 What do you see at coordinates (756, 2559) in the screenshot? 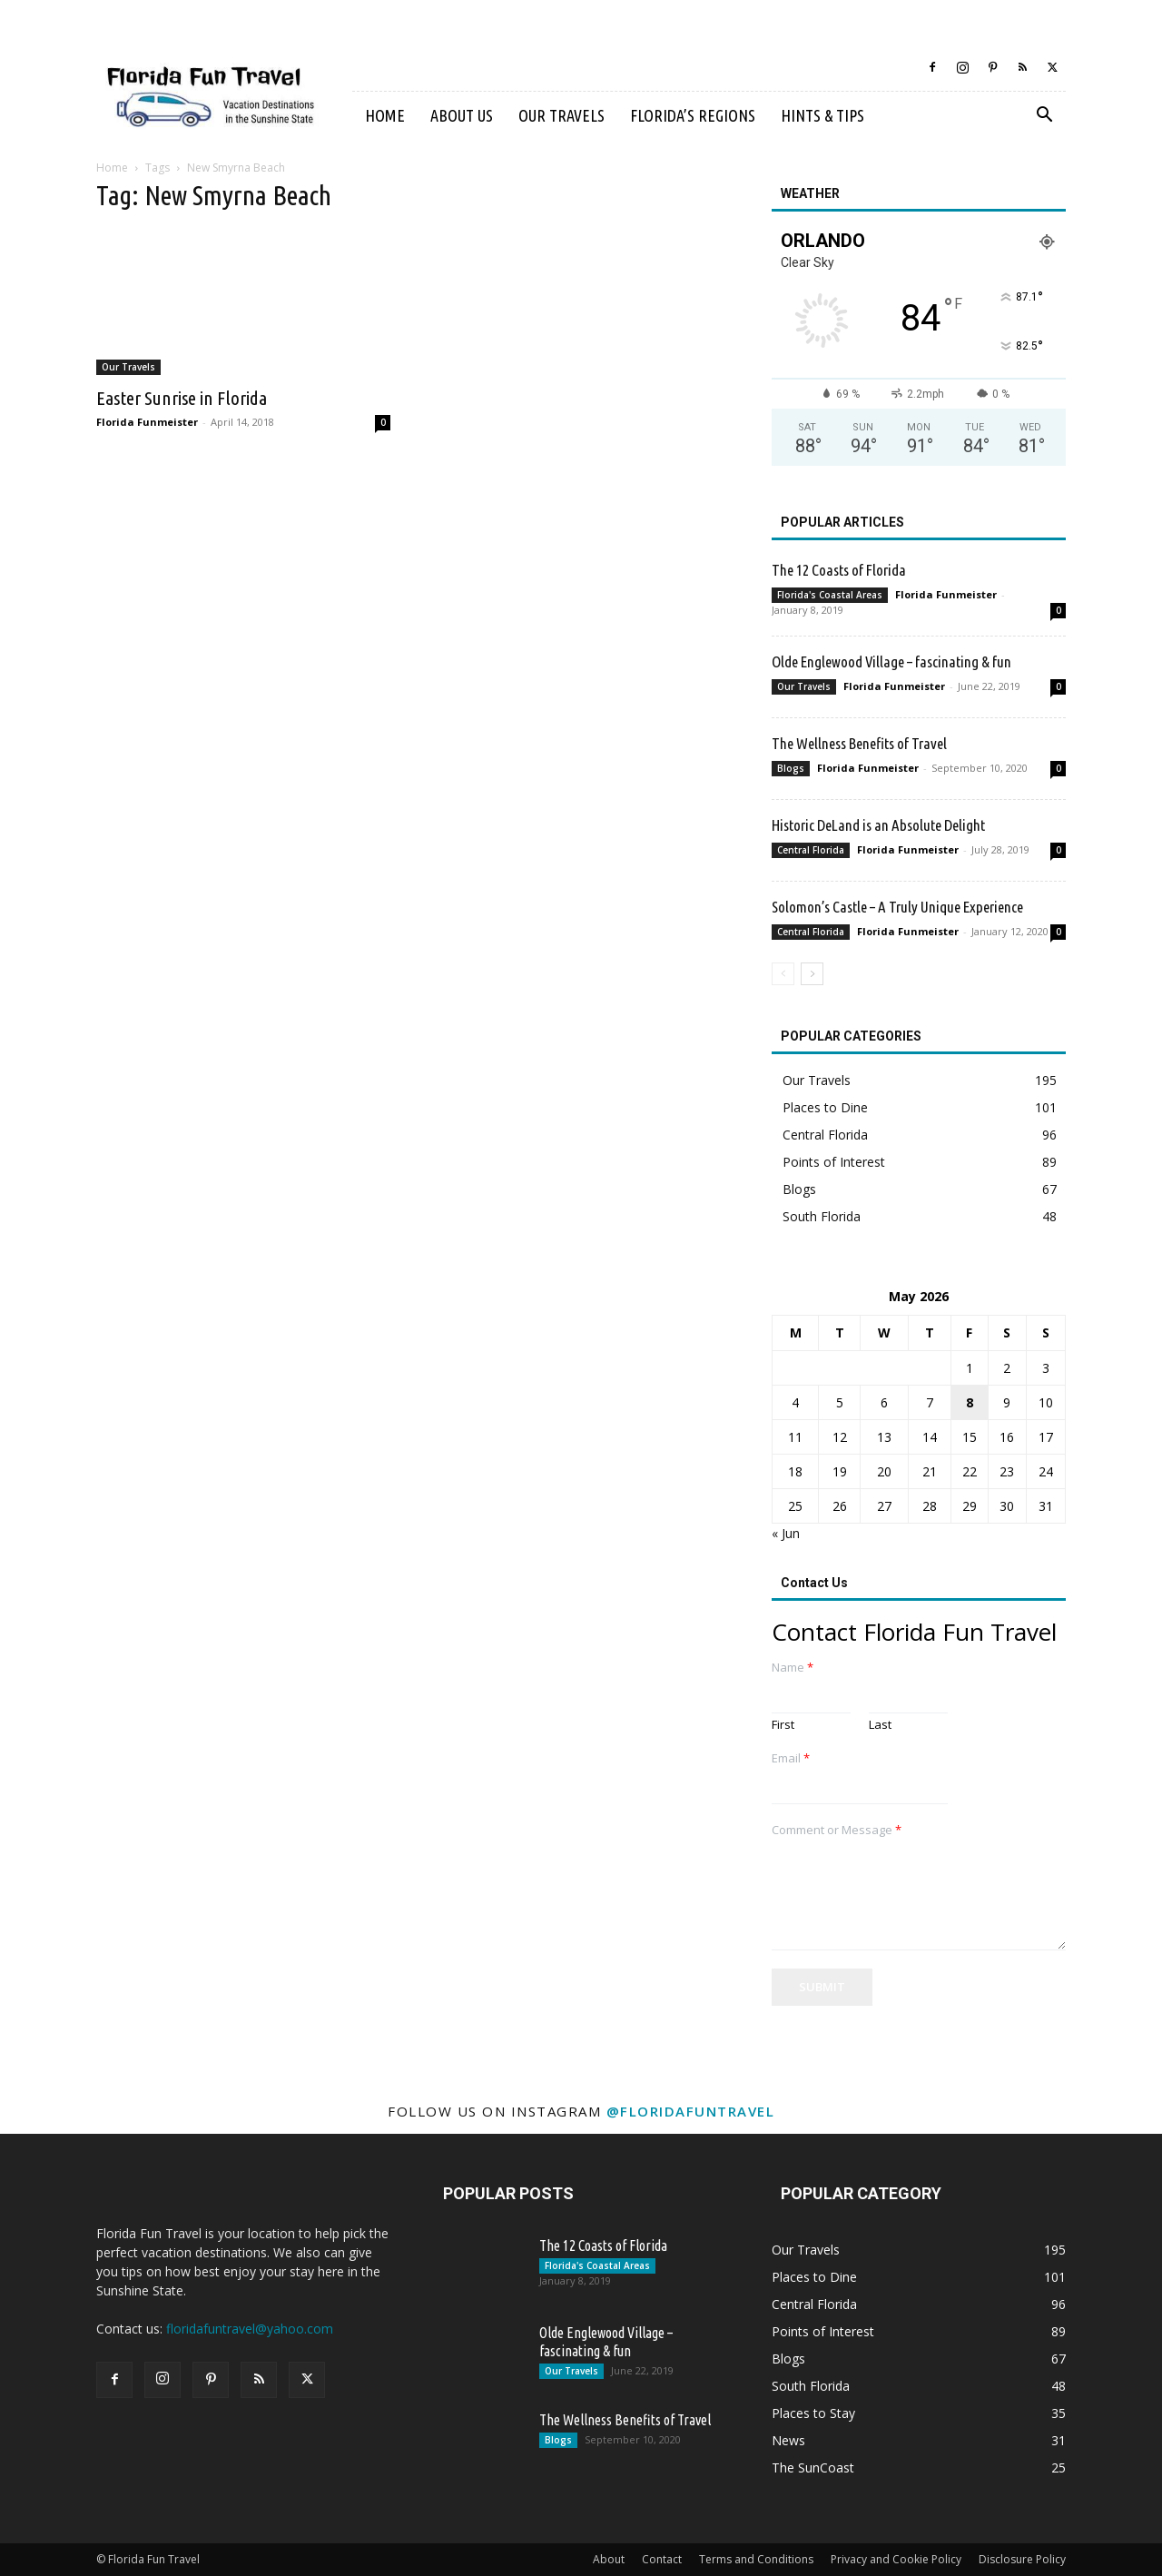
I see `Terms and Conditions` at bounding box center [756, 2559].